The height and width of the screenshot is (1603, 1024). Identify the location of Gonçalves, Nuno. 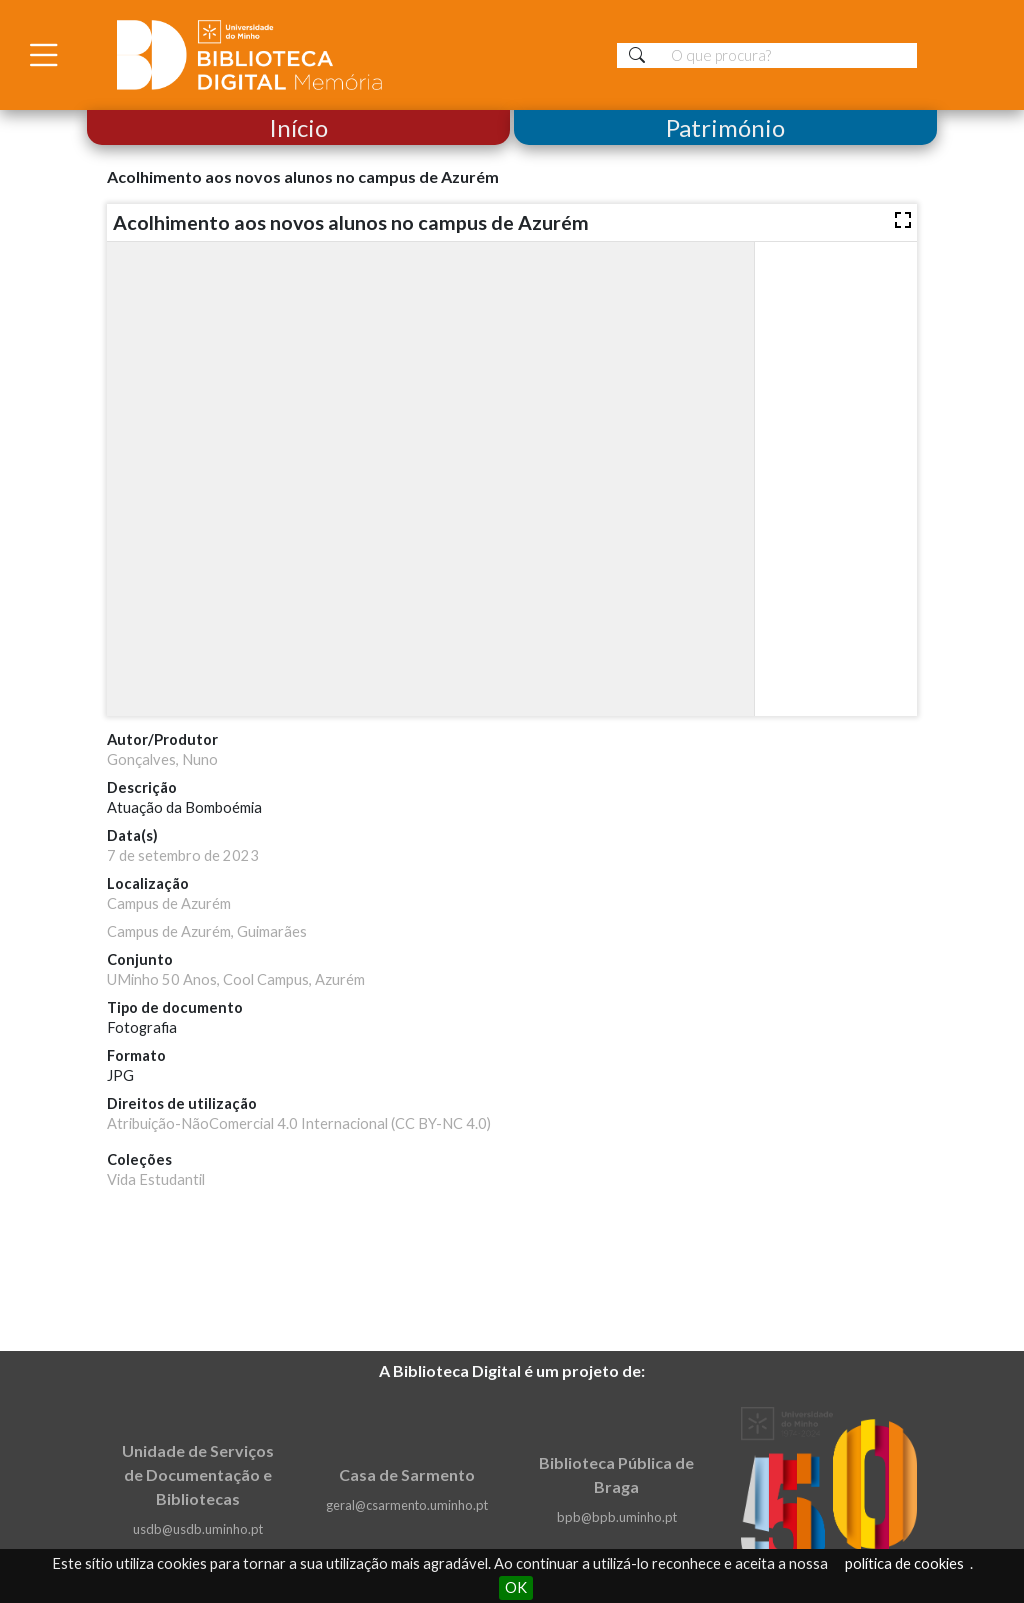
(162, 759).